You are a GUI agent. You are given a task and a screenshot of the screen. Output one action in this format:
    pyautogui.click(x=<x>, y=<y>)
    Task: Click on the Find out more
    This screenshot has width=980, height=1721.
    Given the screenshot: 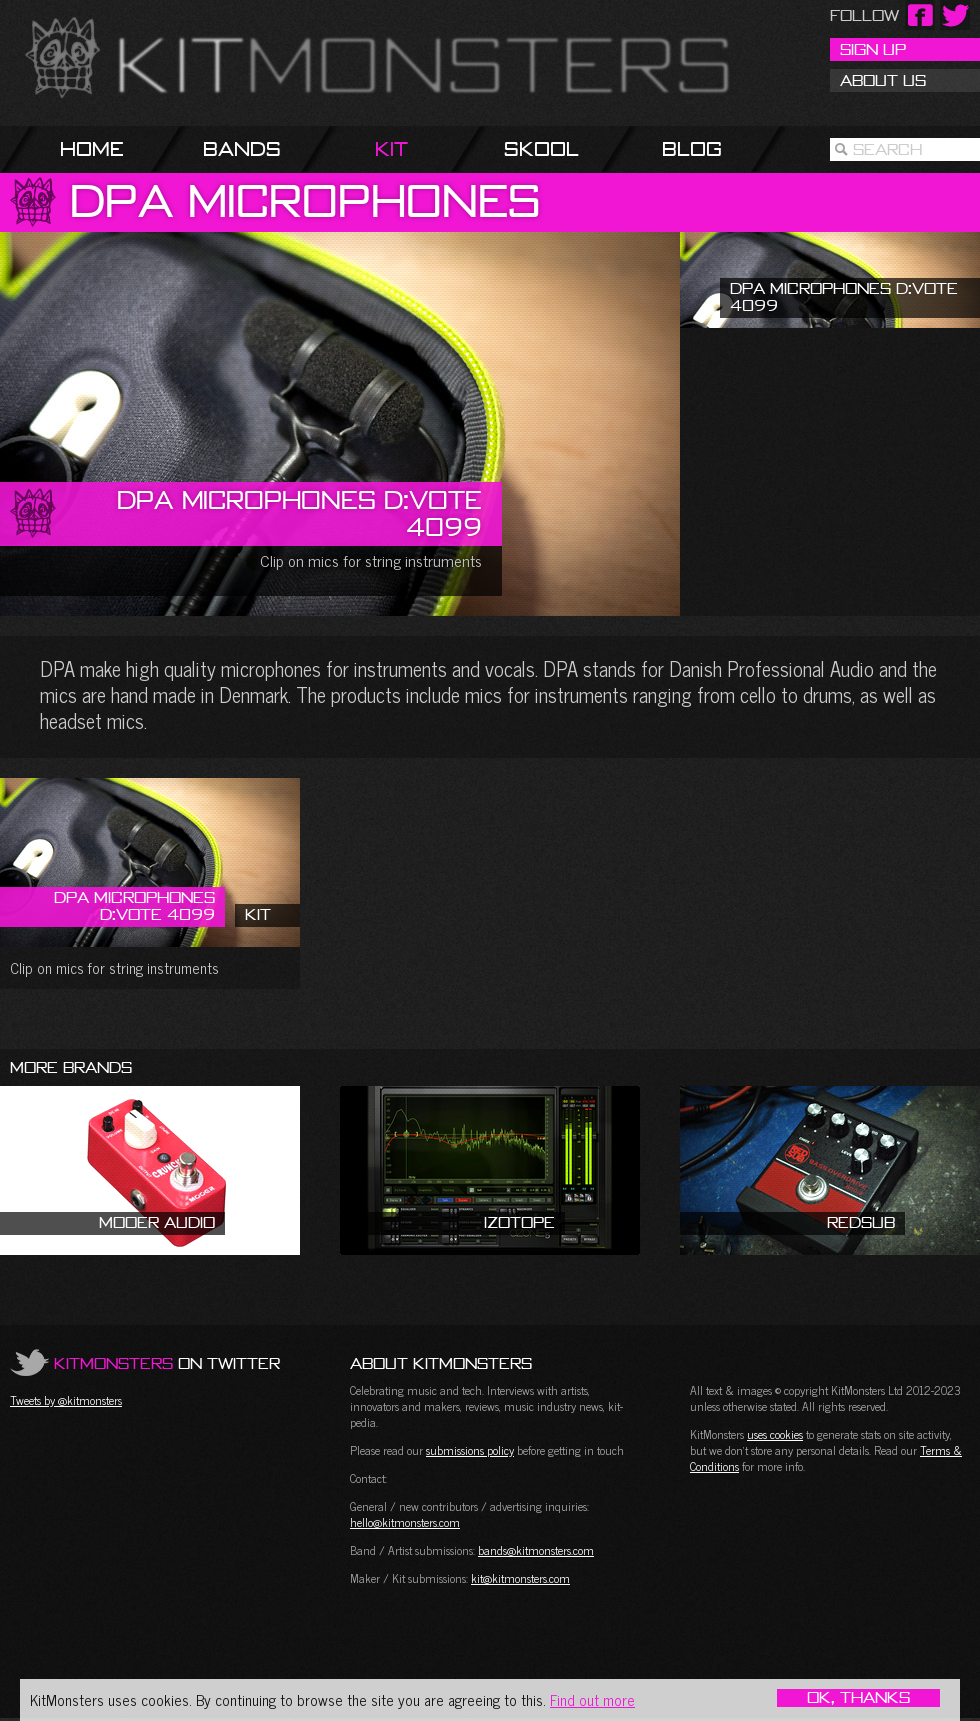 What is the action you would take?
    pyautogui.click(x=592, y=1699)
    